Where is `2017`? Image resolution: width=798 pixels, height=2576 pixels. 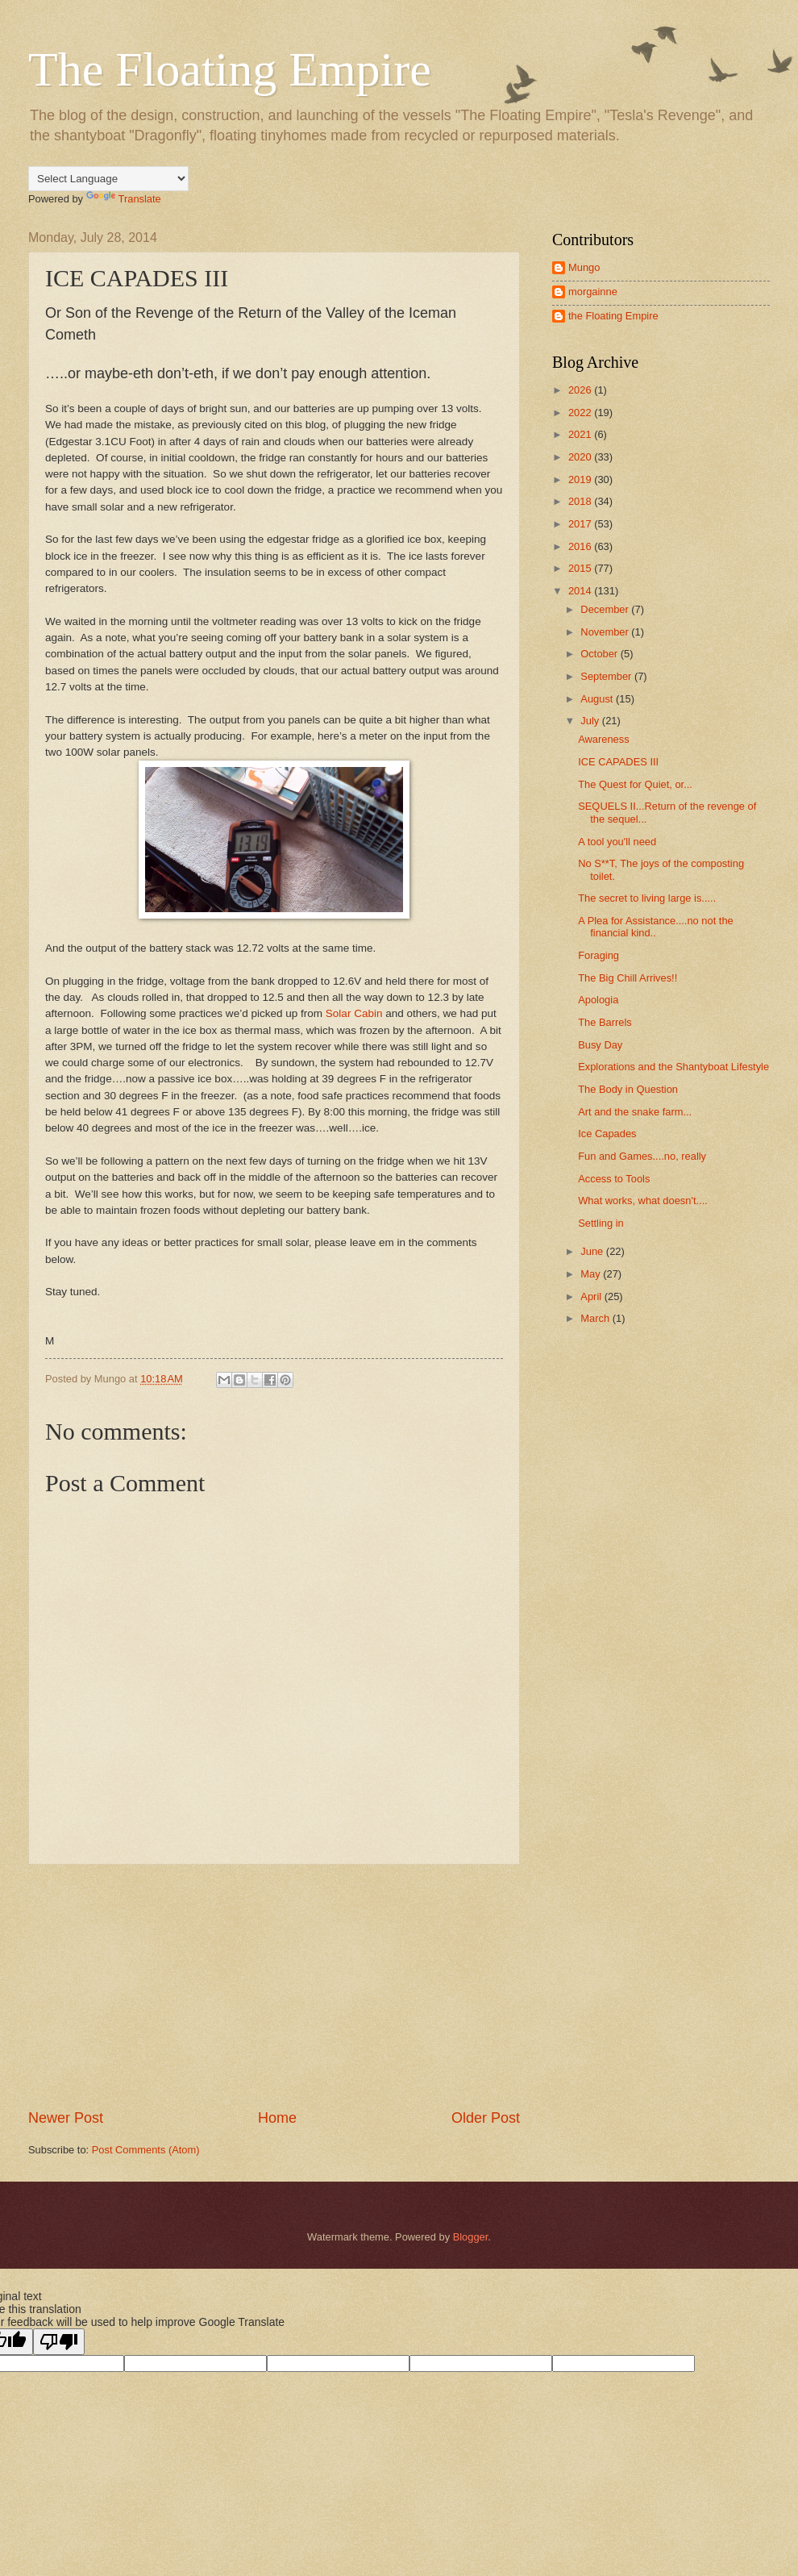 2017 is located at coordinates (581, 524).